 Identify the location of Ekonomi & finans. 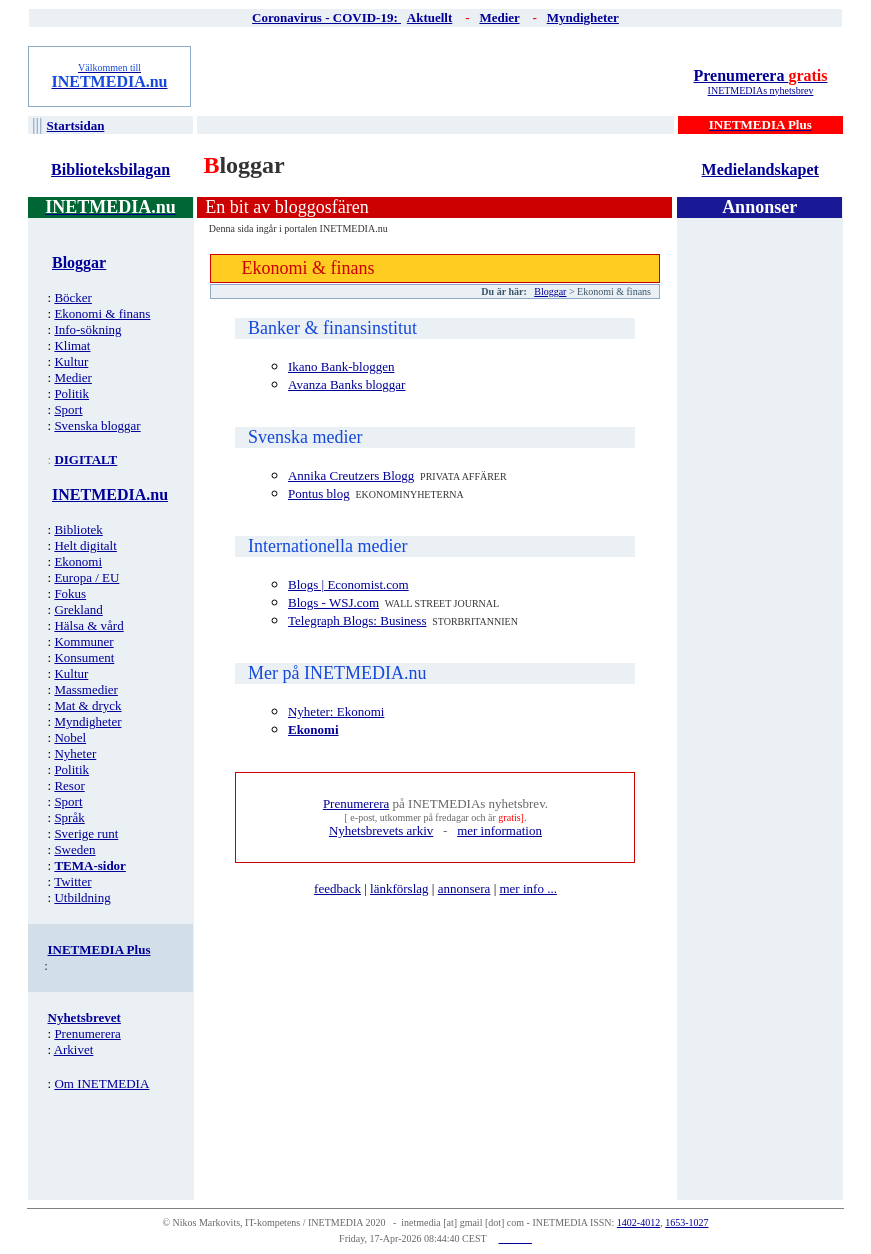
(102, 313).